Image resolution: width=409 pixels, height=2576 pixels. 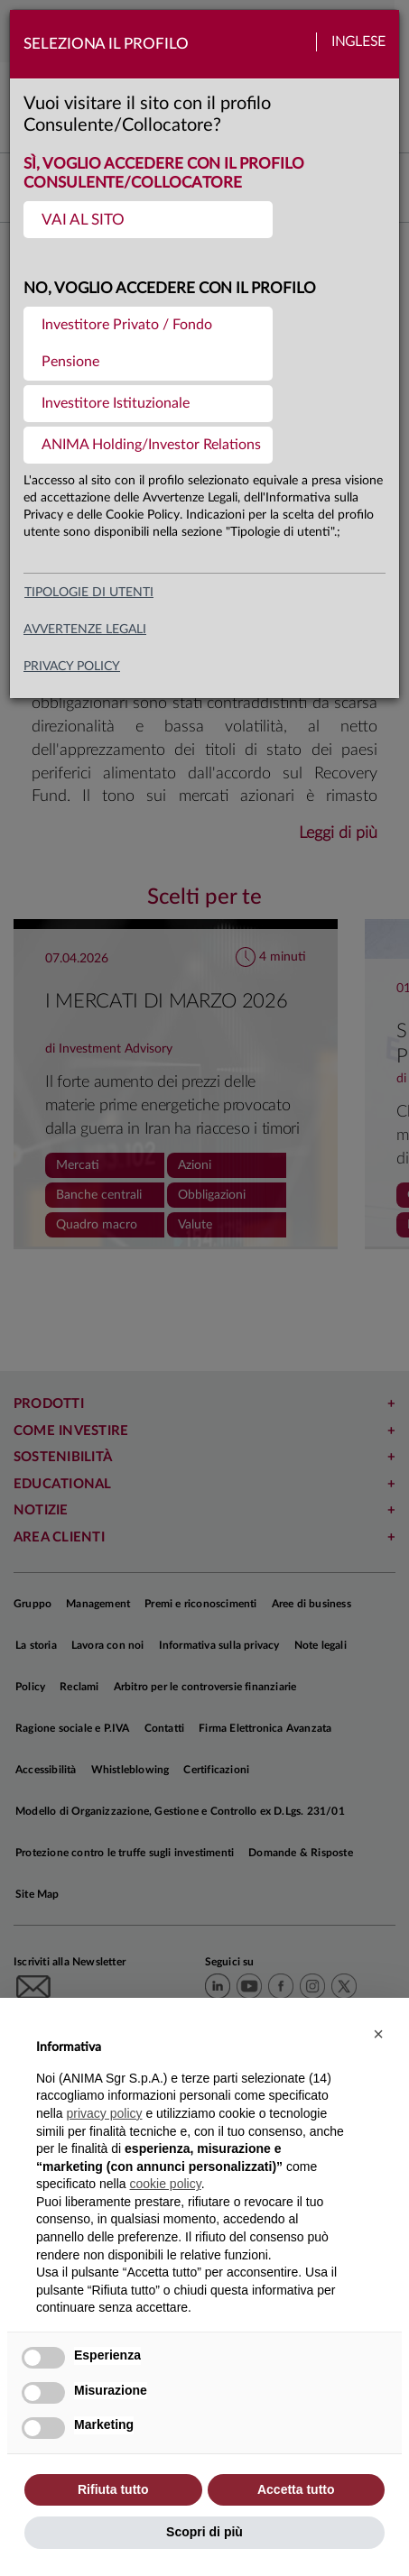 What do you see at coordinates (358, 42) in the screenshot?
I see `Inglese` at bounding box center [358, 42].